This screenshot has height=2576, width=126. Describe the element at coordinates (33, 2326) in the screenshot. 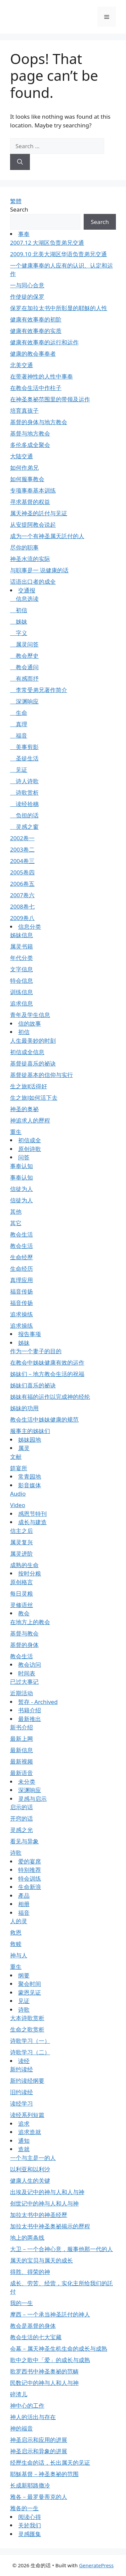

I see `教会是基督的身体` at that location.